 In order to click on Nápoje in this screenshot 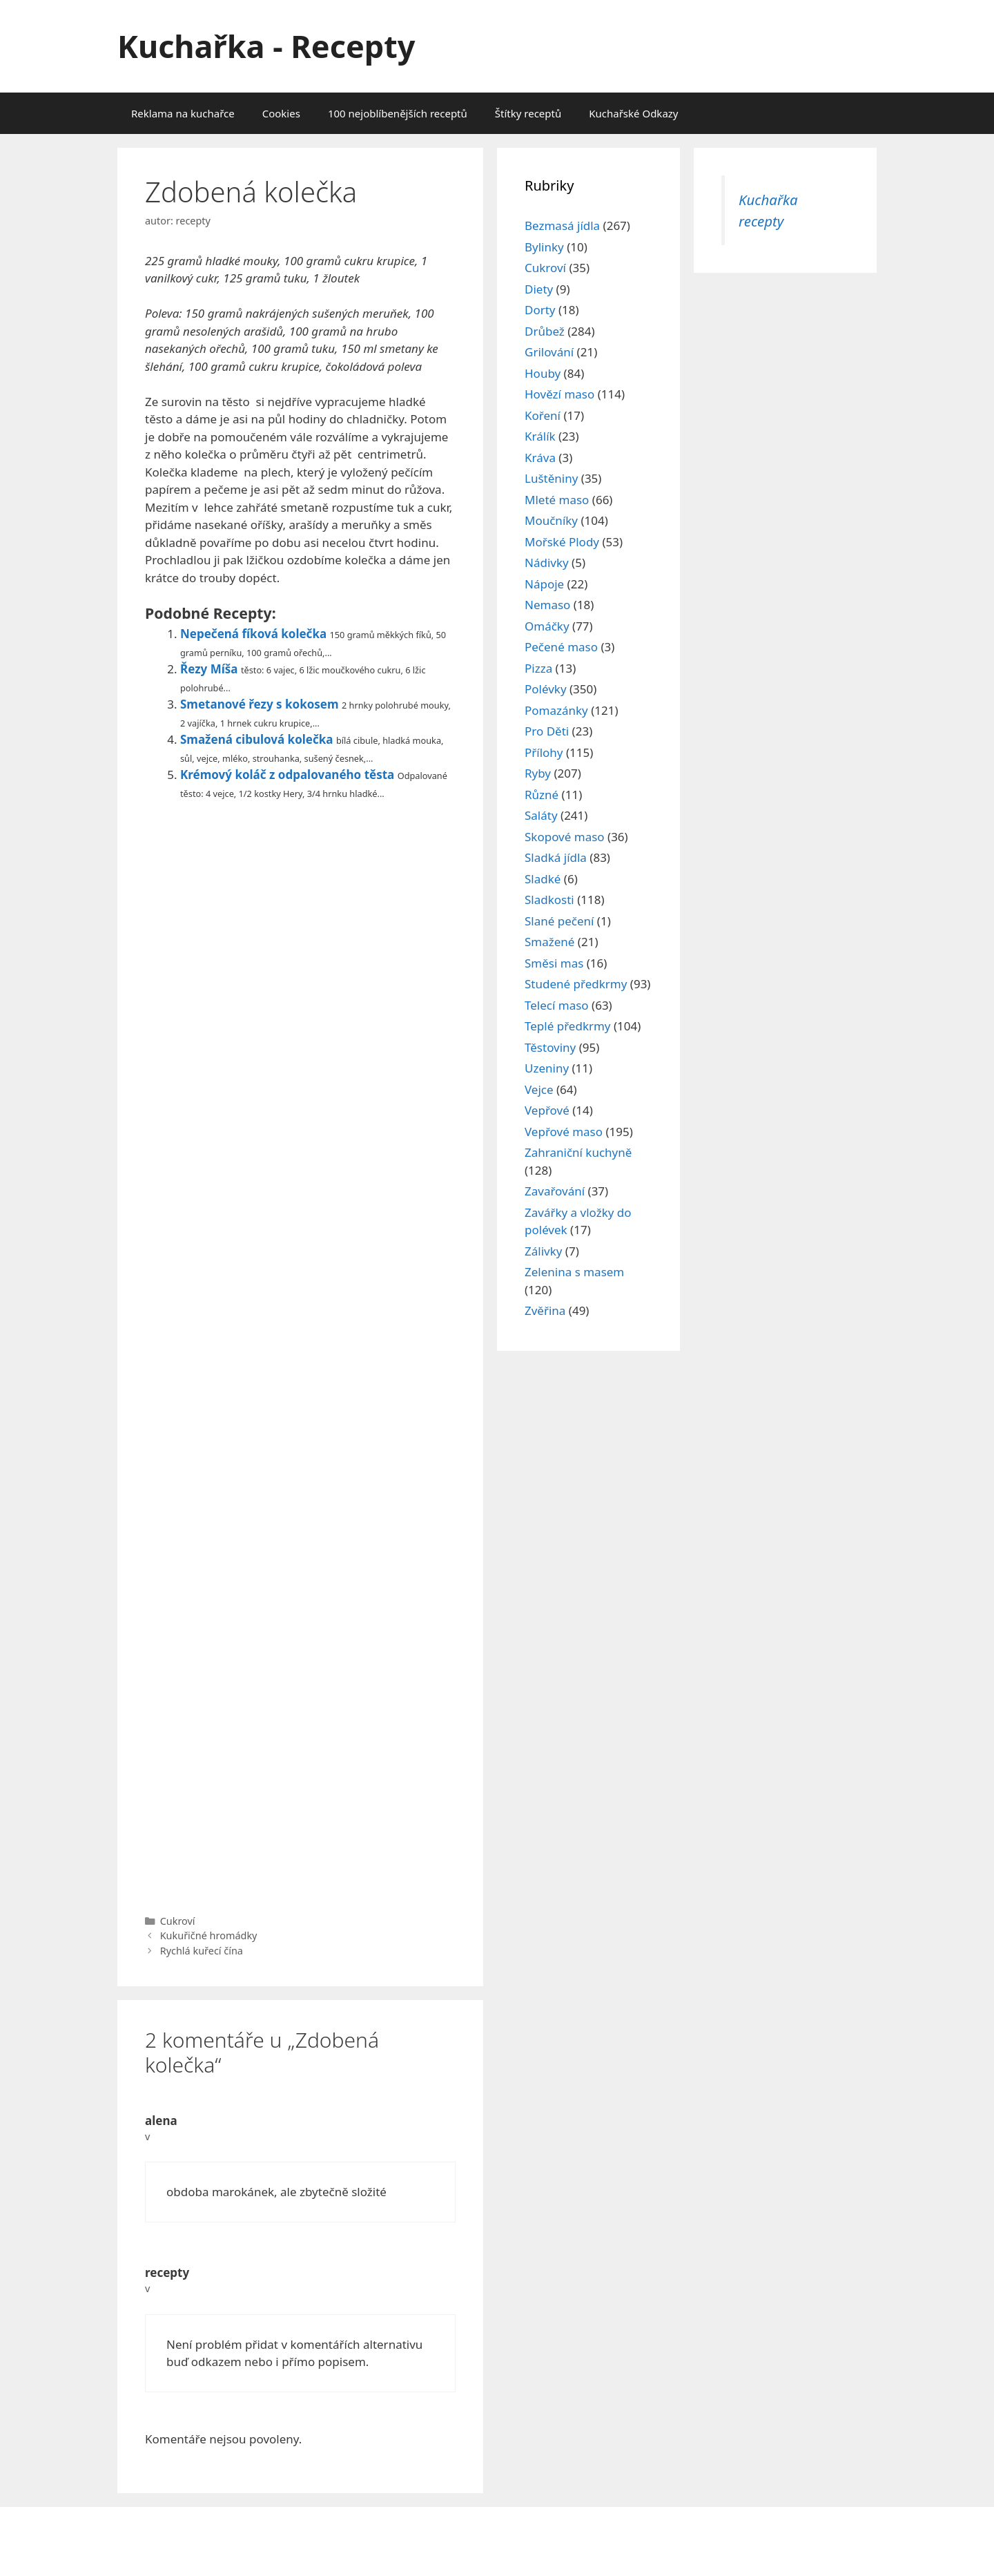, I will do `click(544, 584)`.